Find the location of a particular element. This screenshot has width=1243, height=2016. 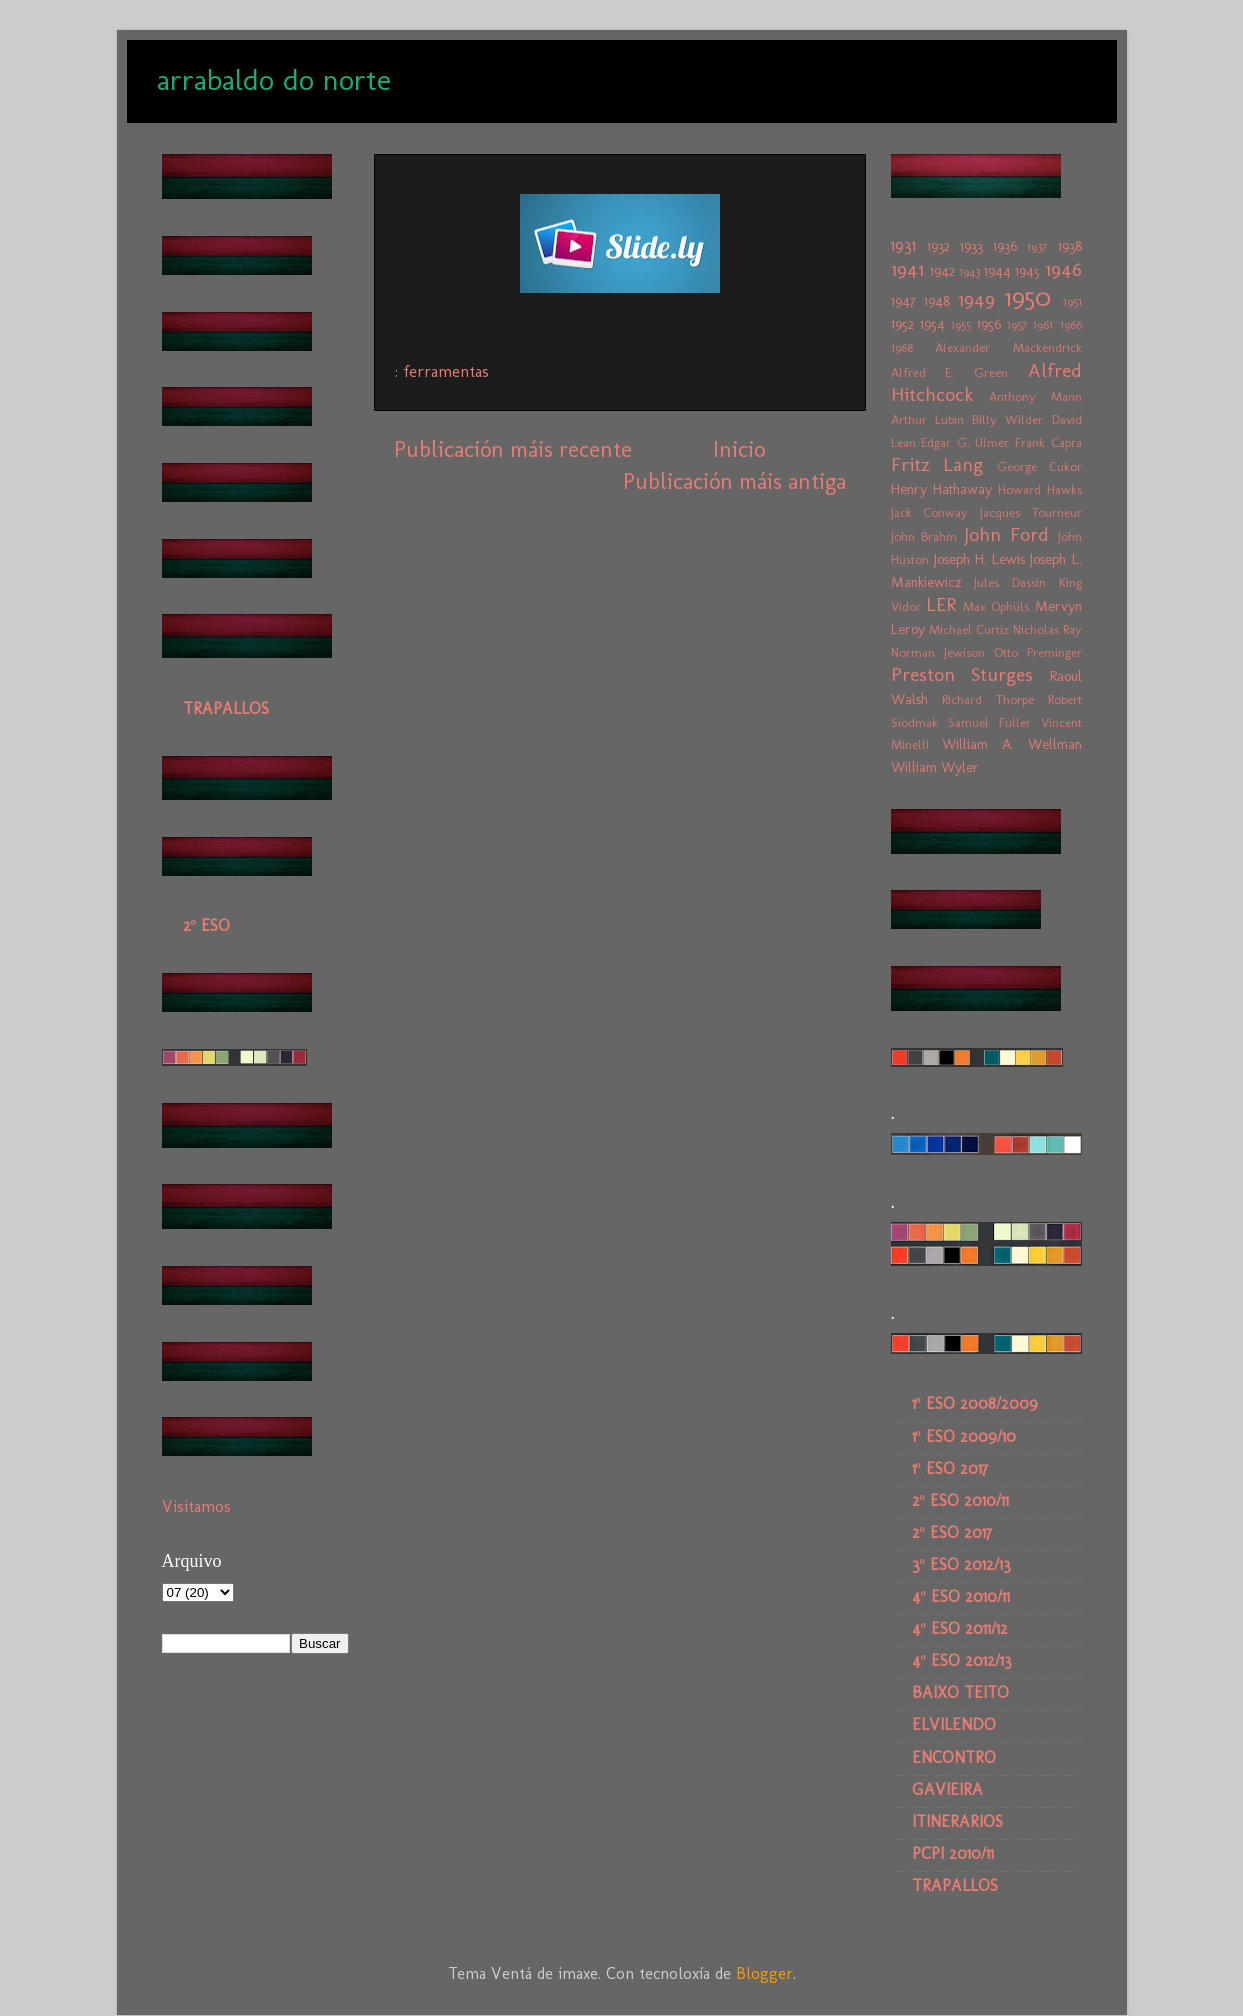

2º ESO 2017 is located at coordinates (952, 1532).